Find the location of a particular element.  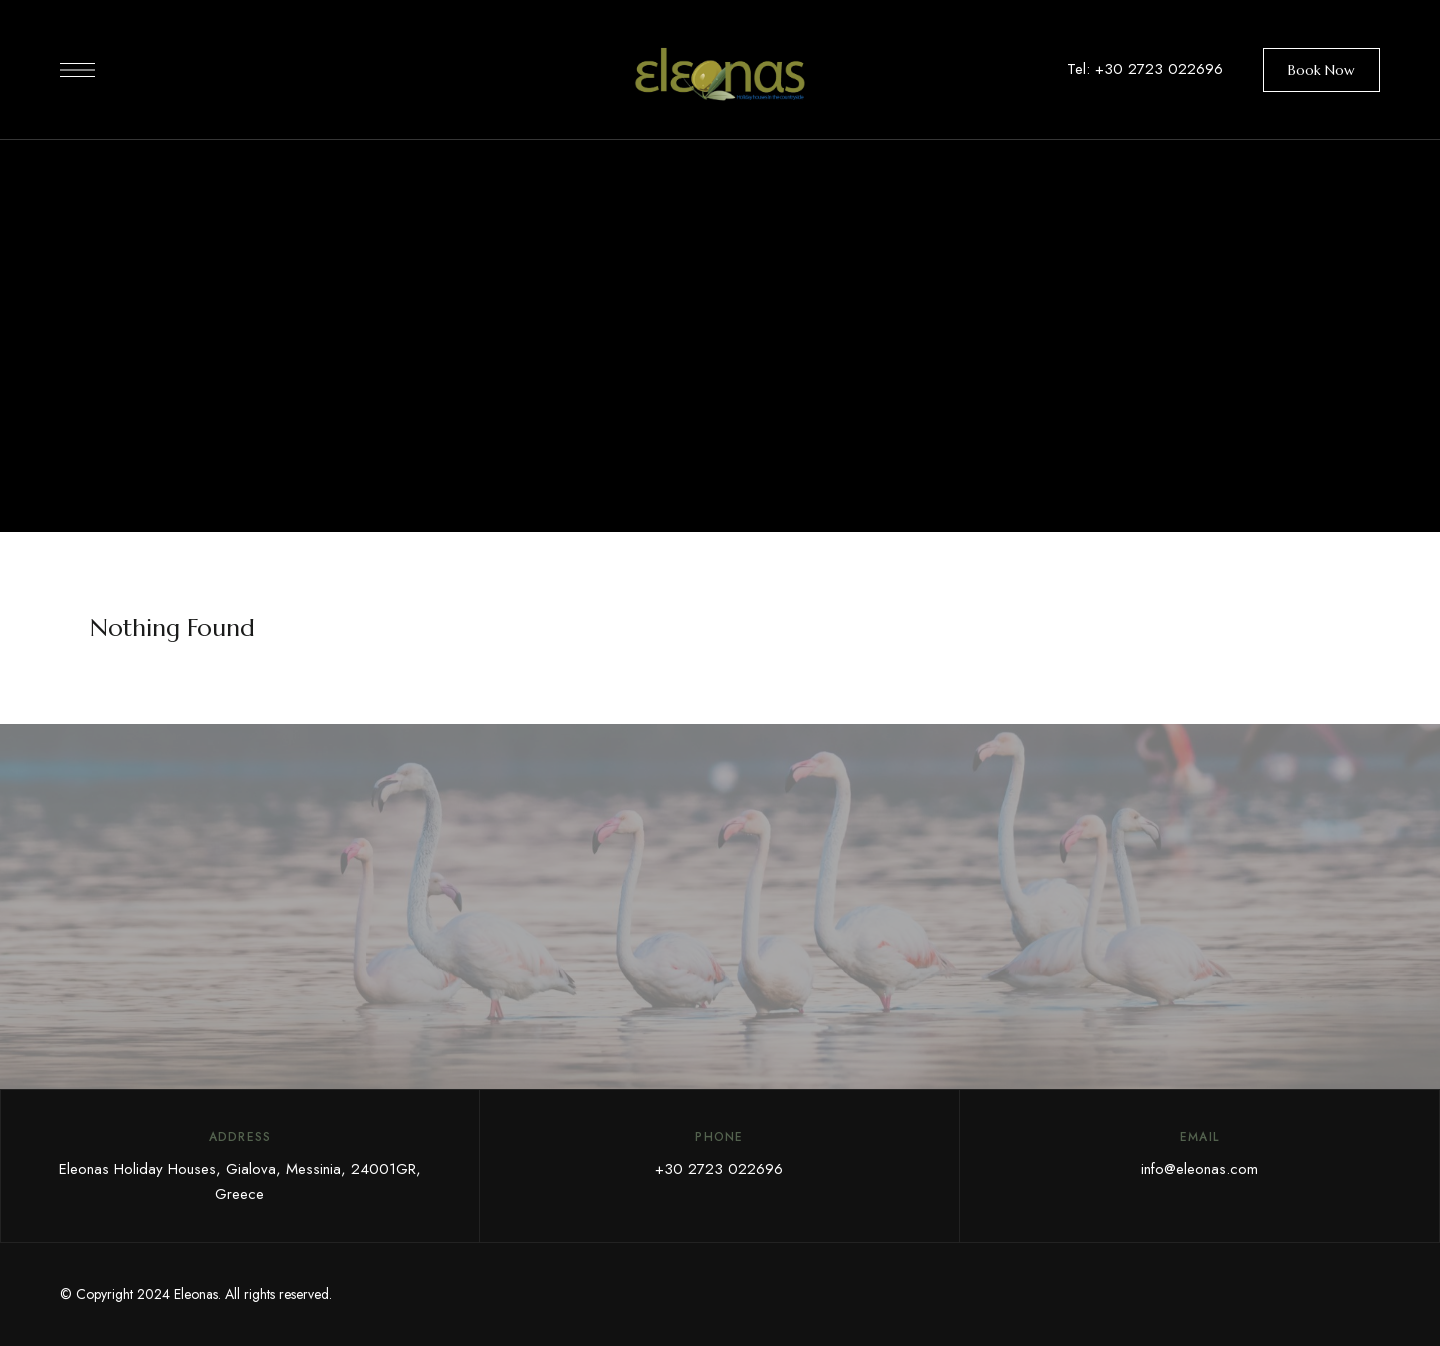

info@eleonas.com is located at coordinates (1199, 1169).